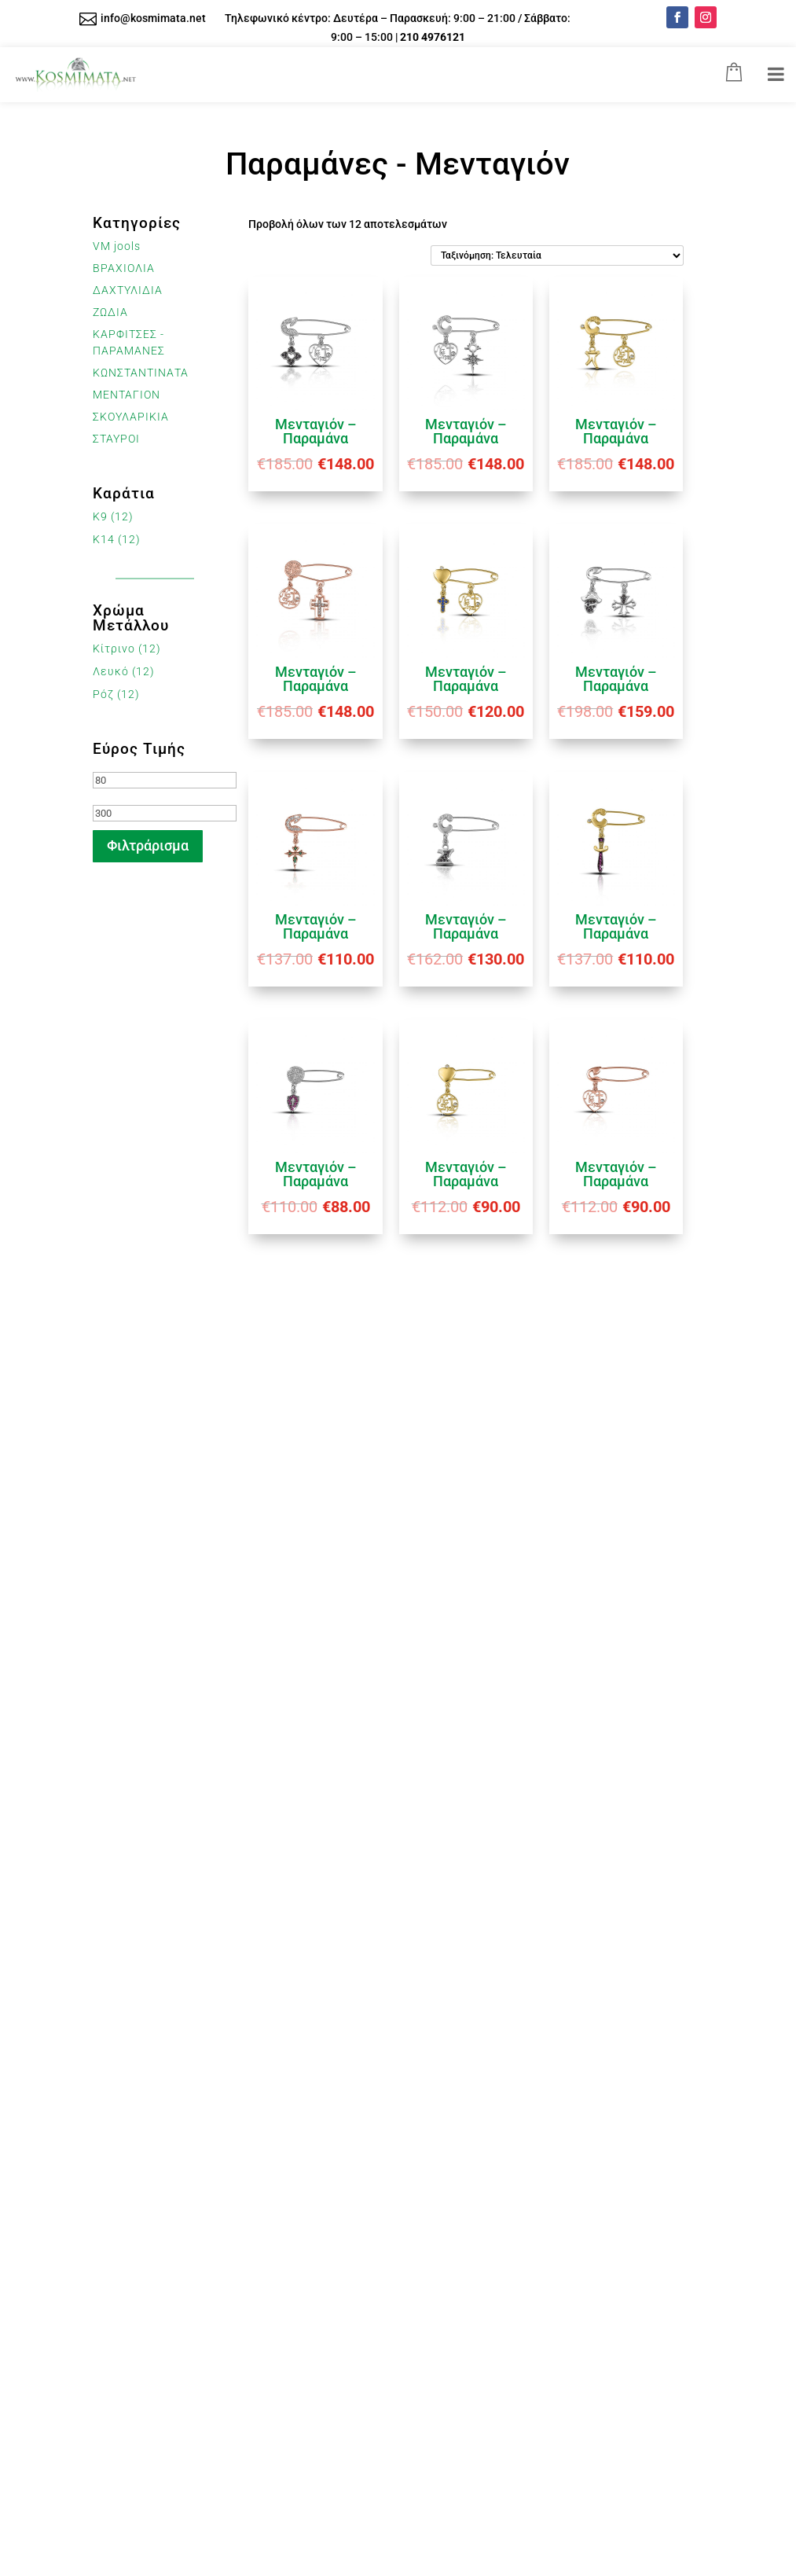 The image size is (796, 2576). What do you see at coordinates (116, 438) in the screenshot?
I see `ΣΤΑΥΡΟΙ` at bounding box center [116, 438].